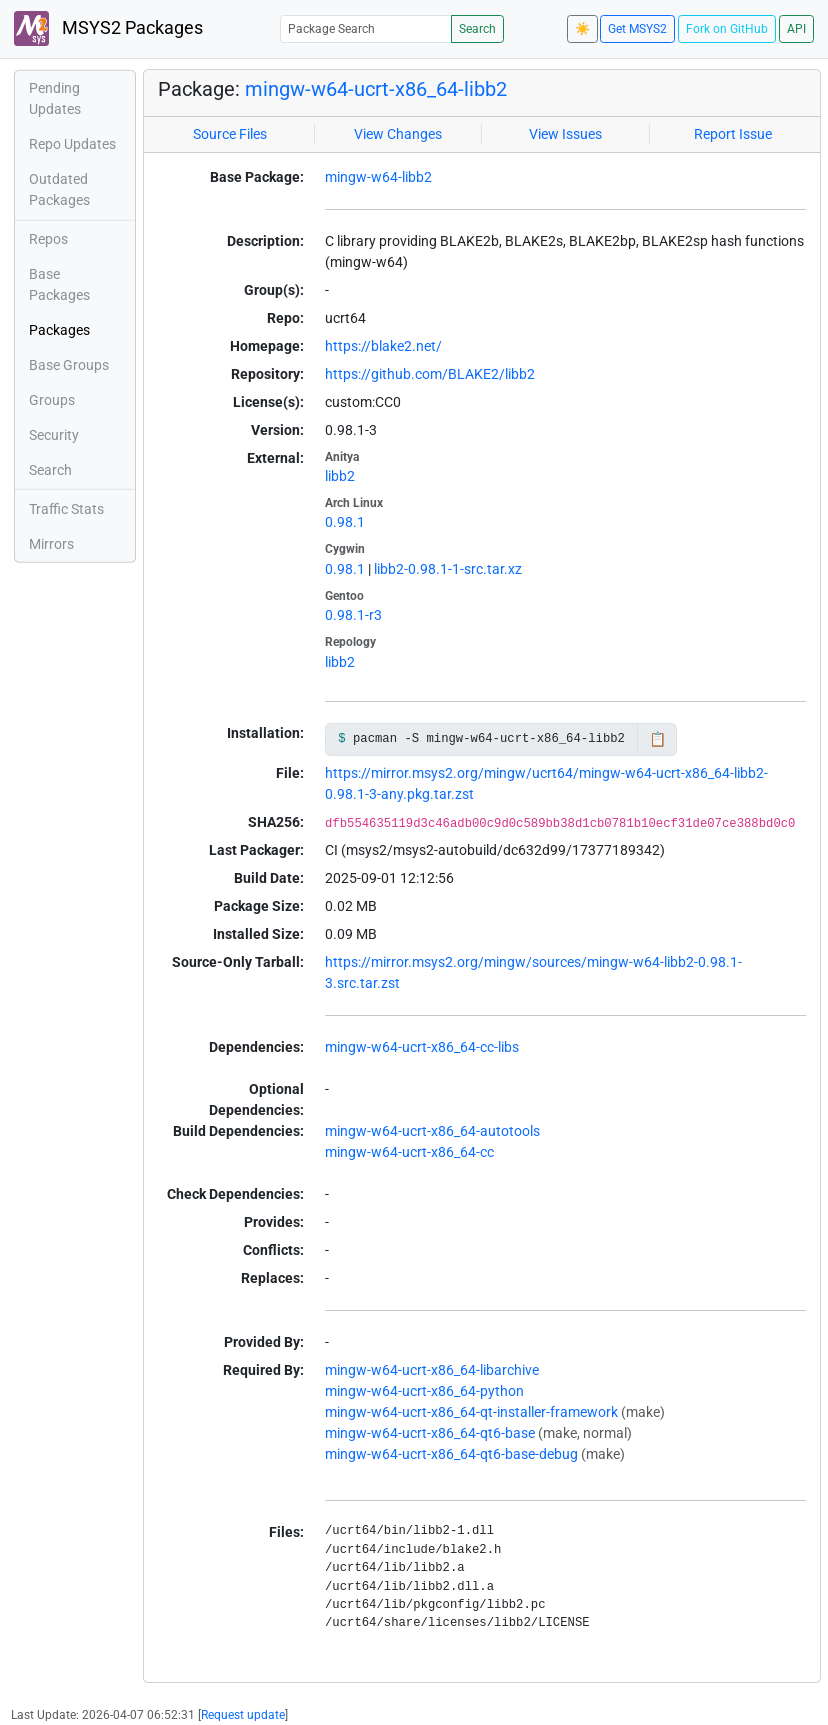  What do you see at coordinates (69, 365) in the screenshot?
I see `Base Groups` at bounding box center [69, 365].